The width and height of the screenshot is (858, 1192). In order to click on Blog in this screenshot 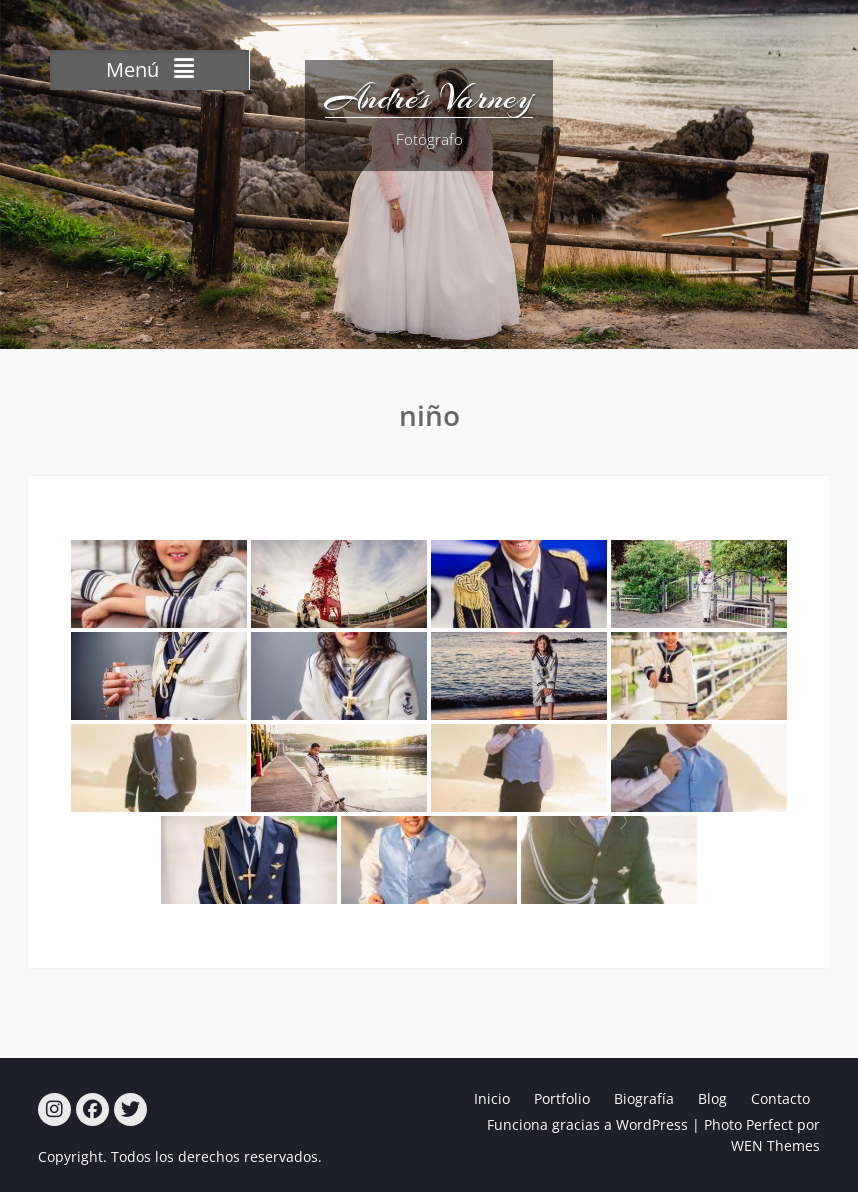, I will do `click(712, 1098)`.